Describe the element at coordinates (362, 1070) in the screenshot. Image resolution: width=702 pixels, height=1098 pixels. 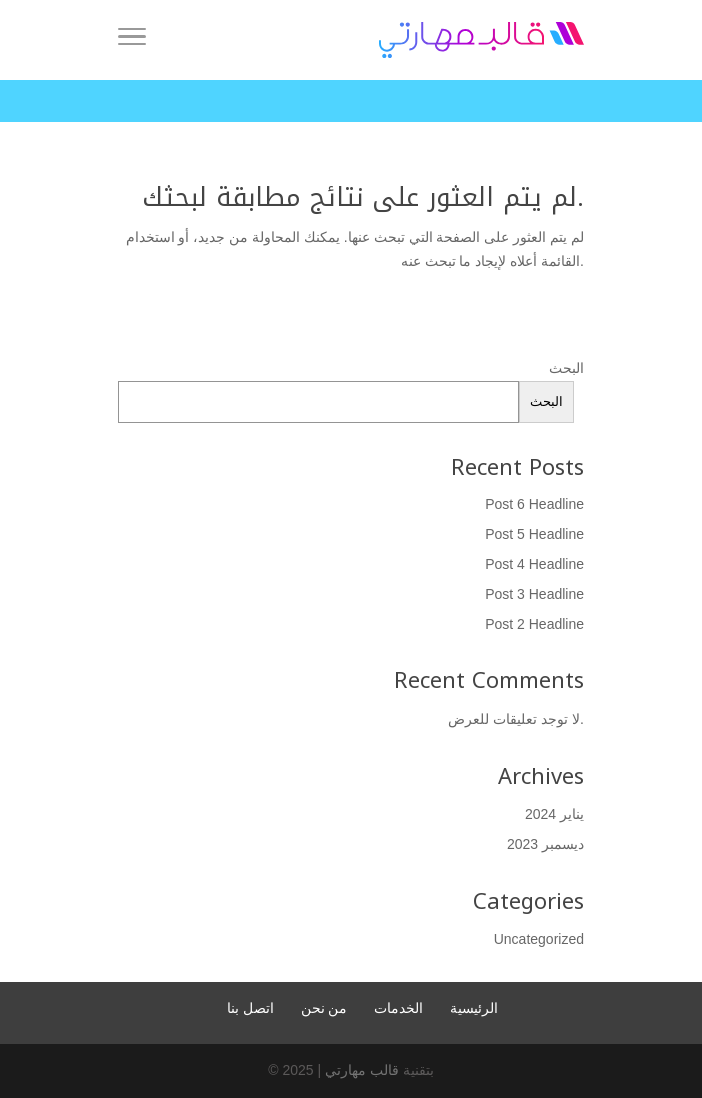
I see `قالب مهارتي` at that location.